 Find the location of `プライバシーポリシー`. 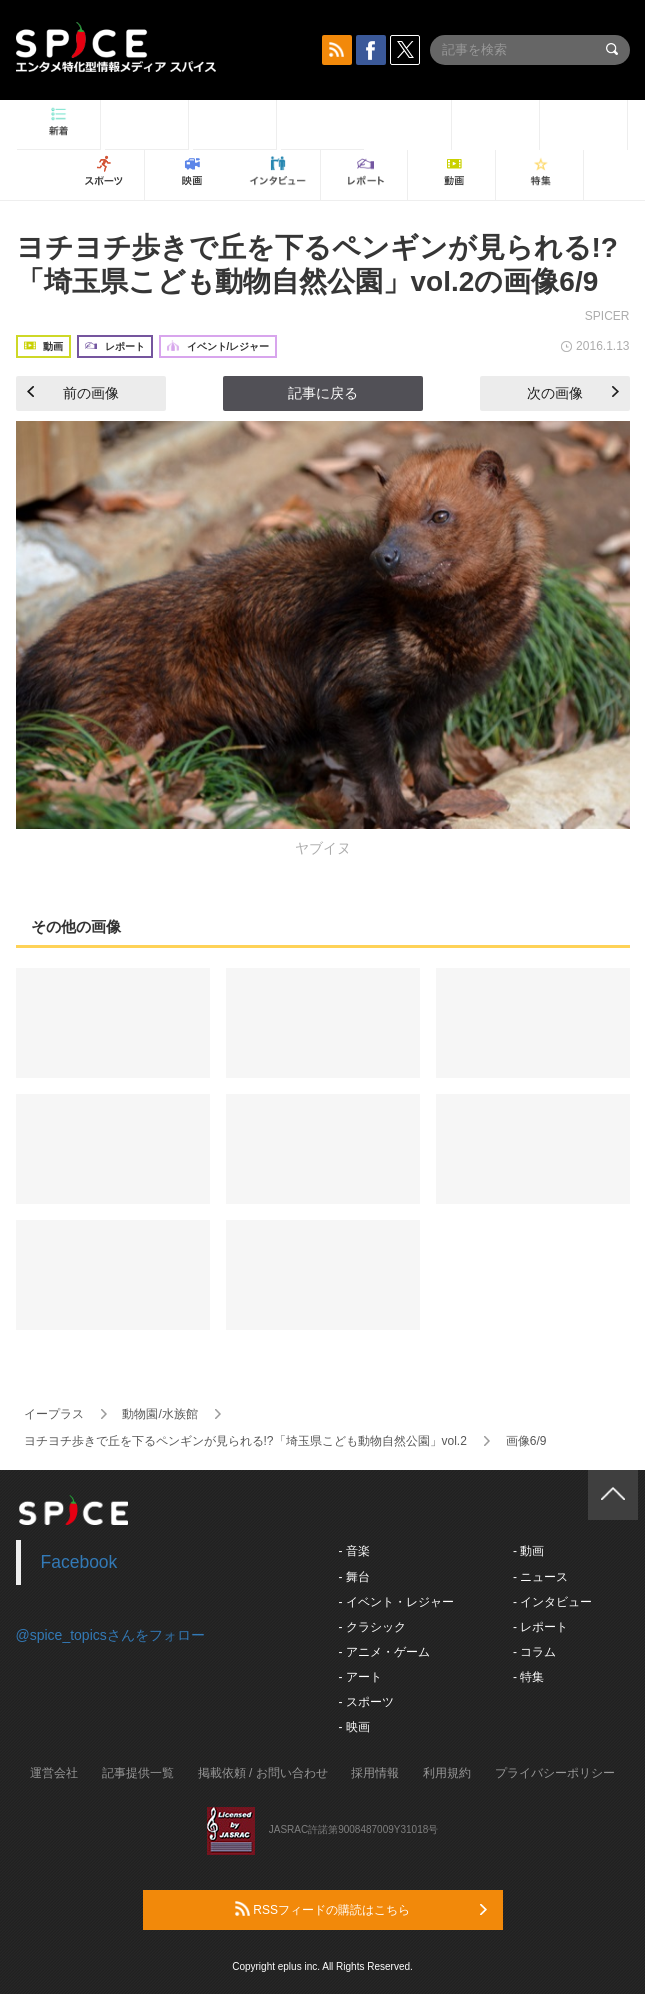

プライバシーポリシー is located at coordinates (555, 1773).